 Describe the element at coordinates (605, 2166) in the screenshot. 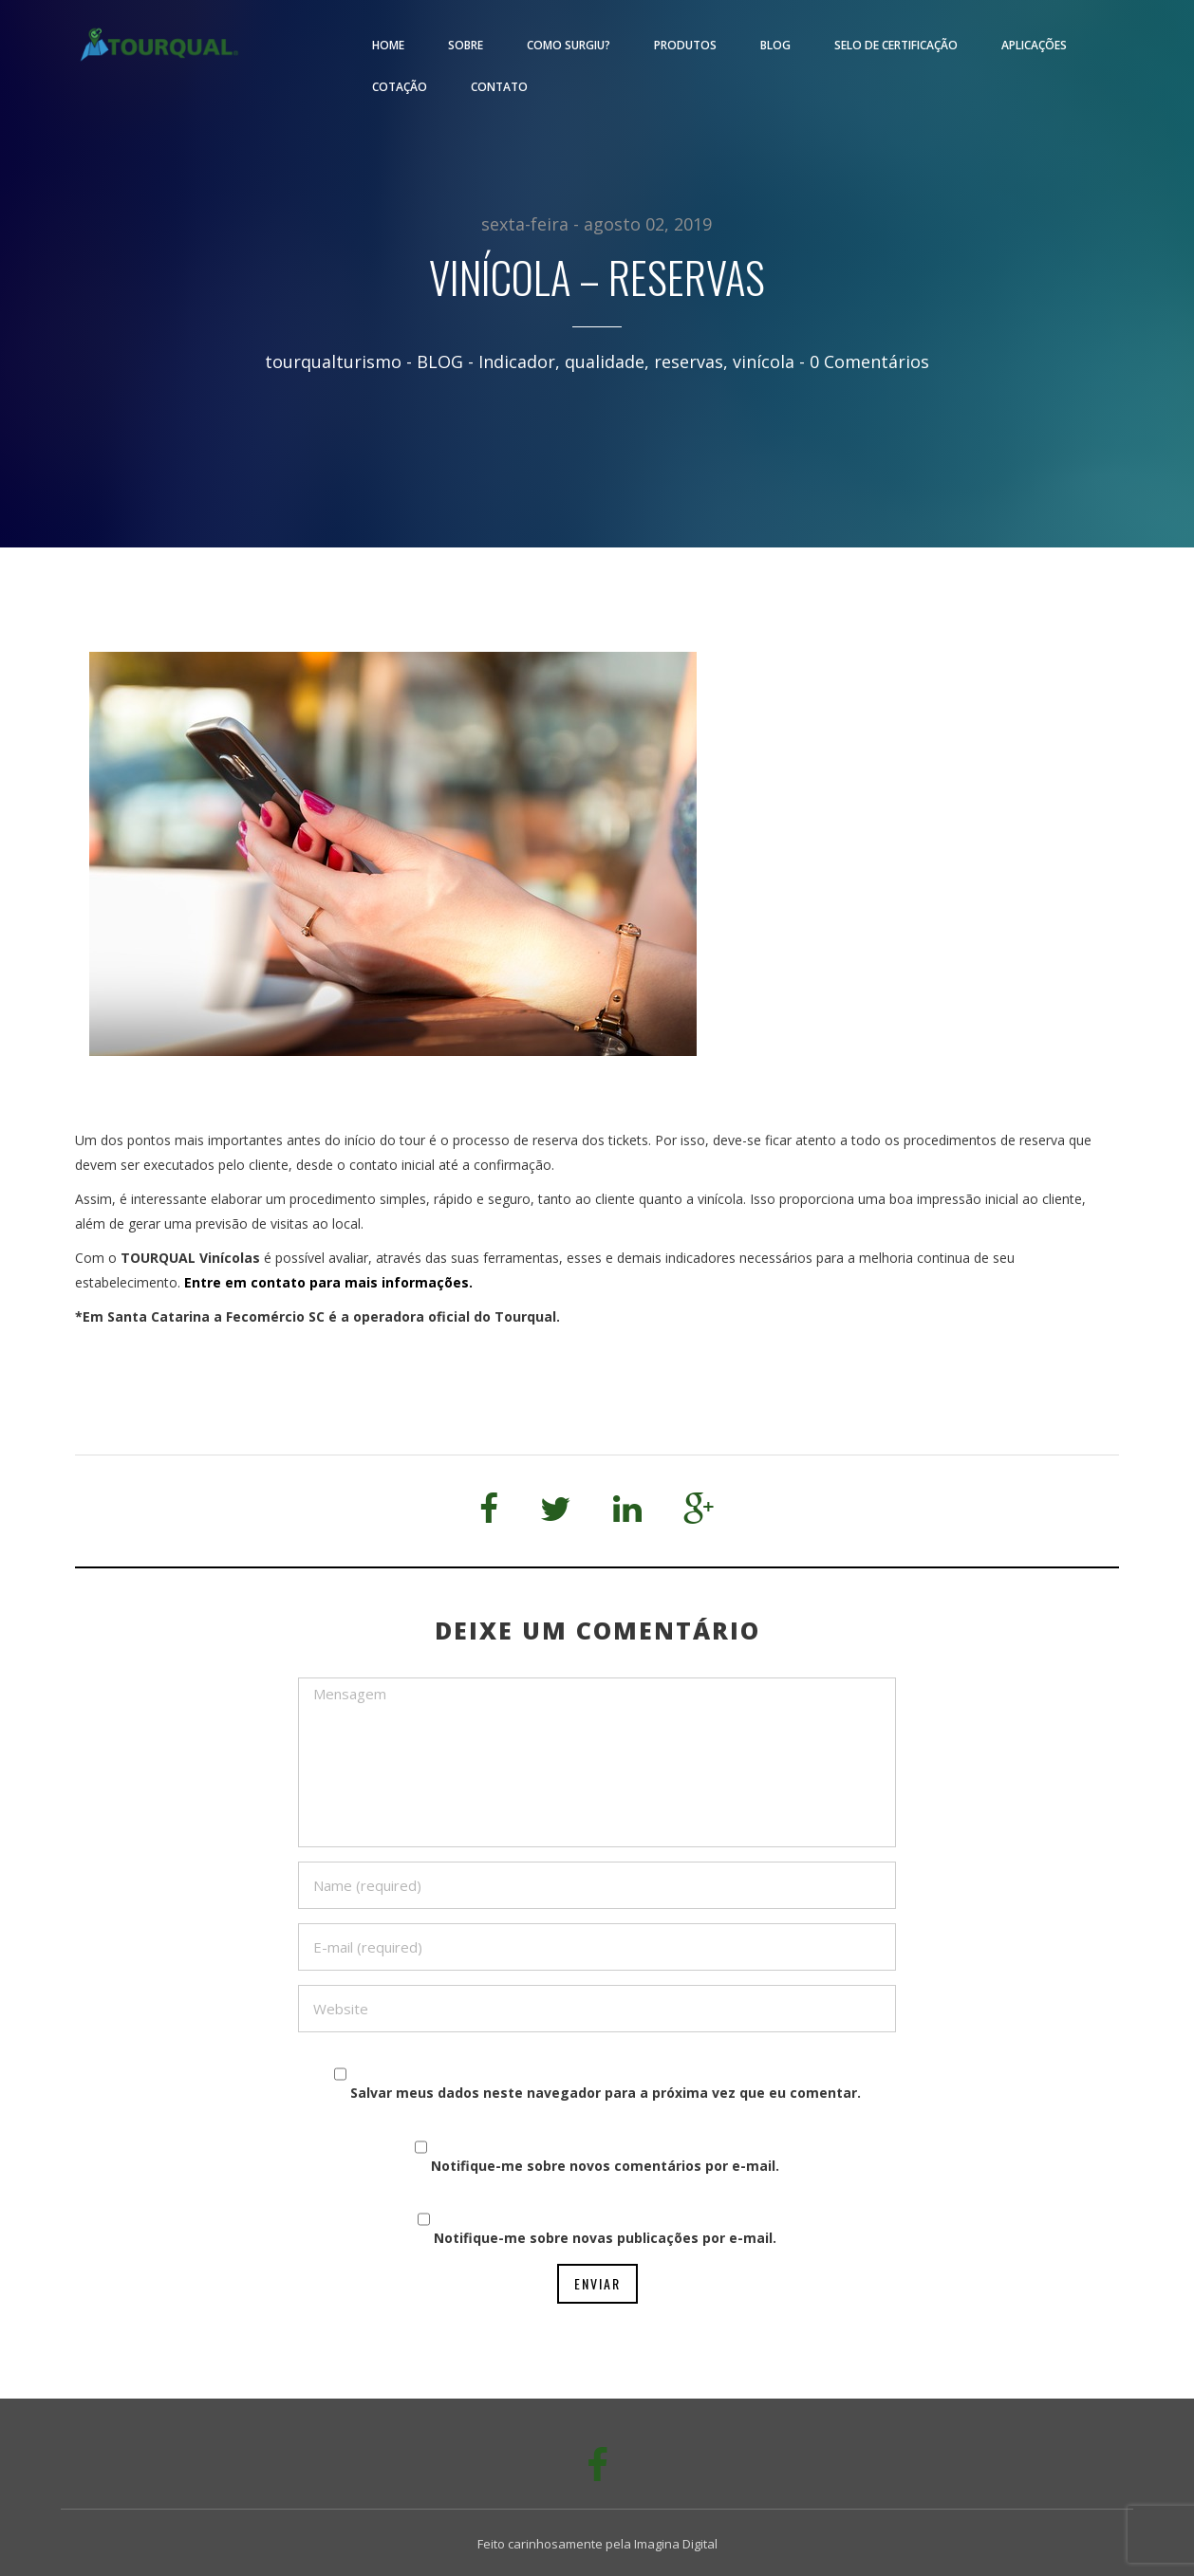

I see `Notifique-me sobre novos comentários por e-mail.` at that location.